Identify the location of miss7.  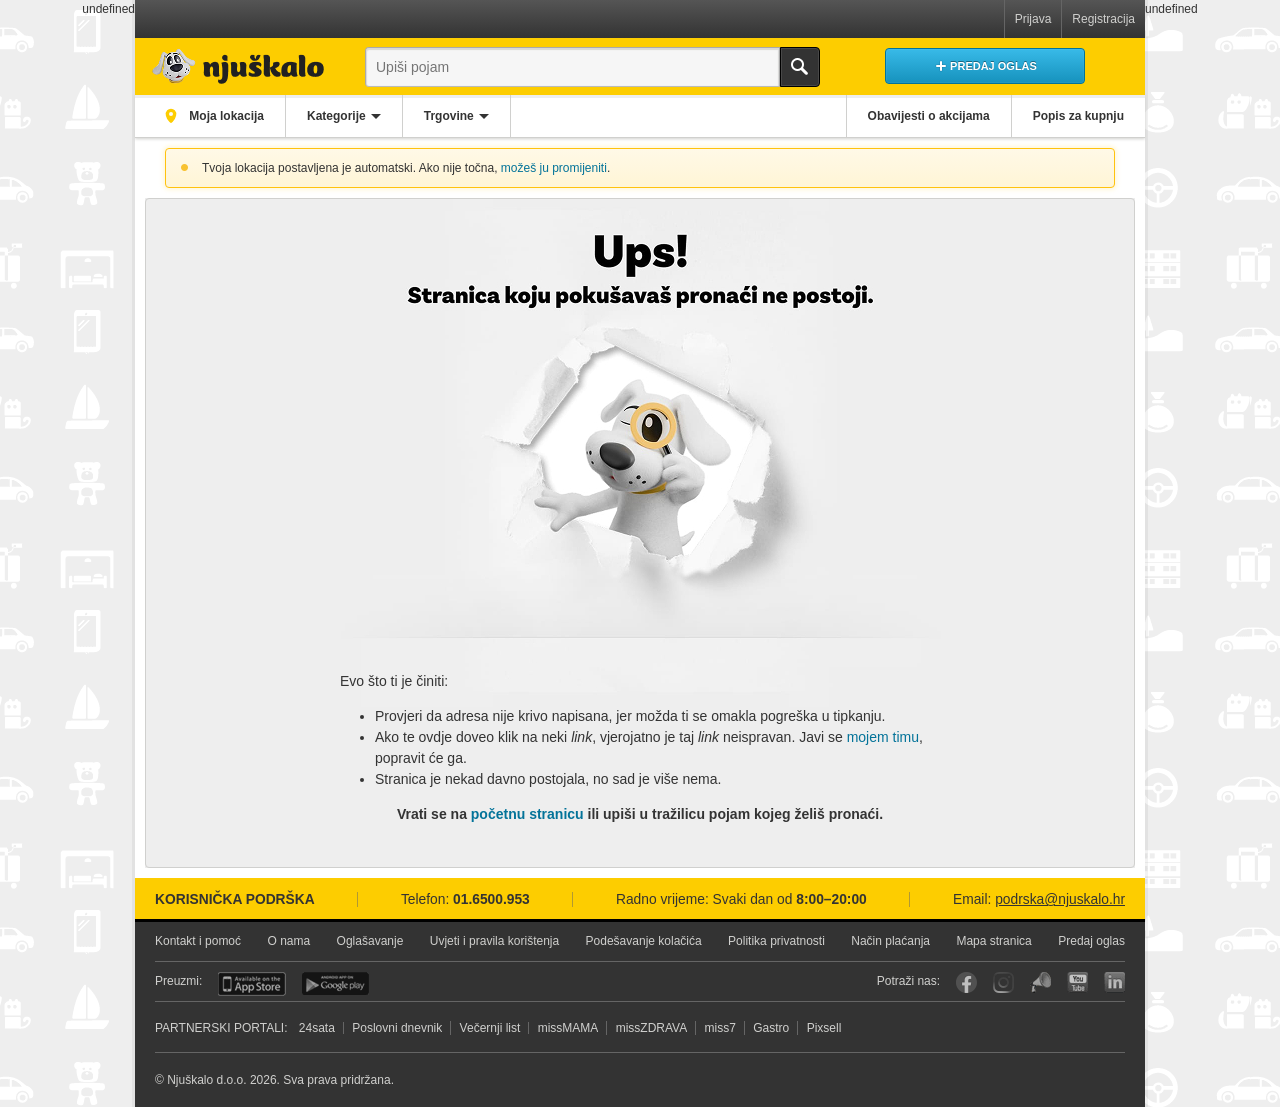
(720, 1028).